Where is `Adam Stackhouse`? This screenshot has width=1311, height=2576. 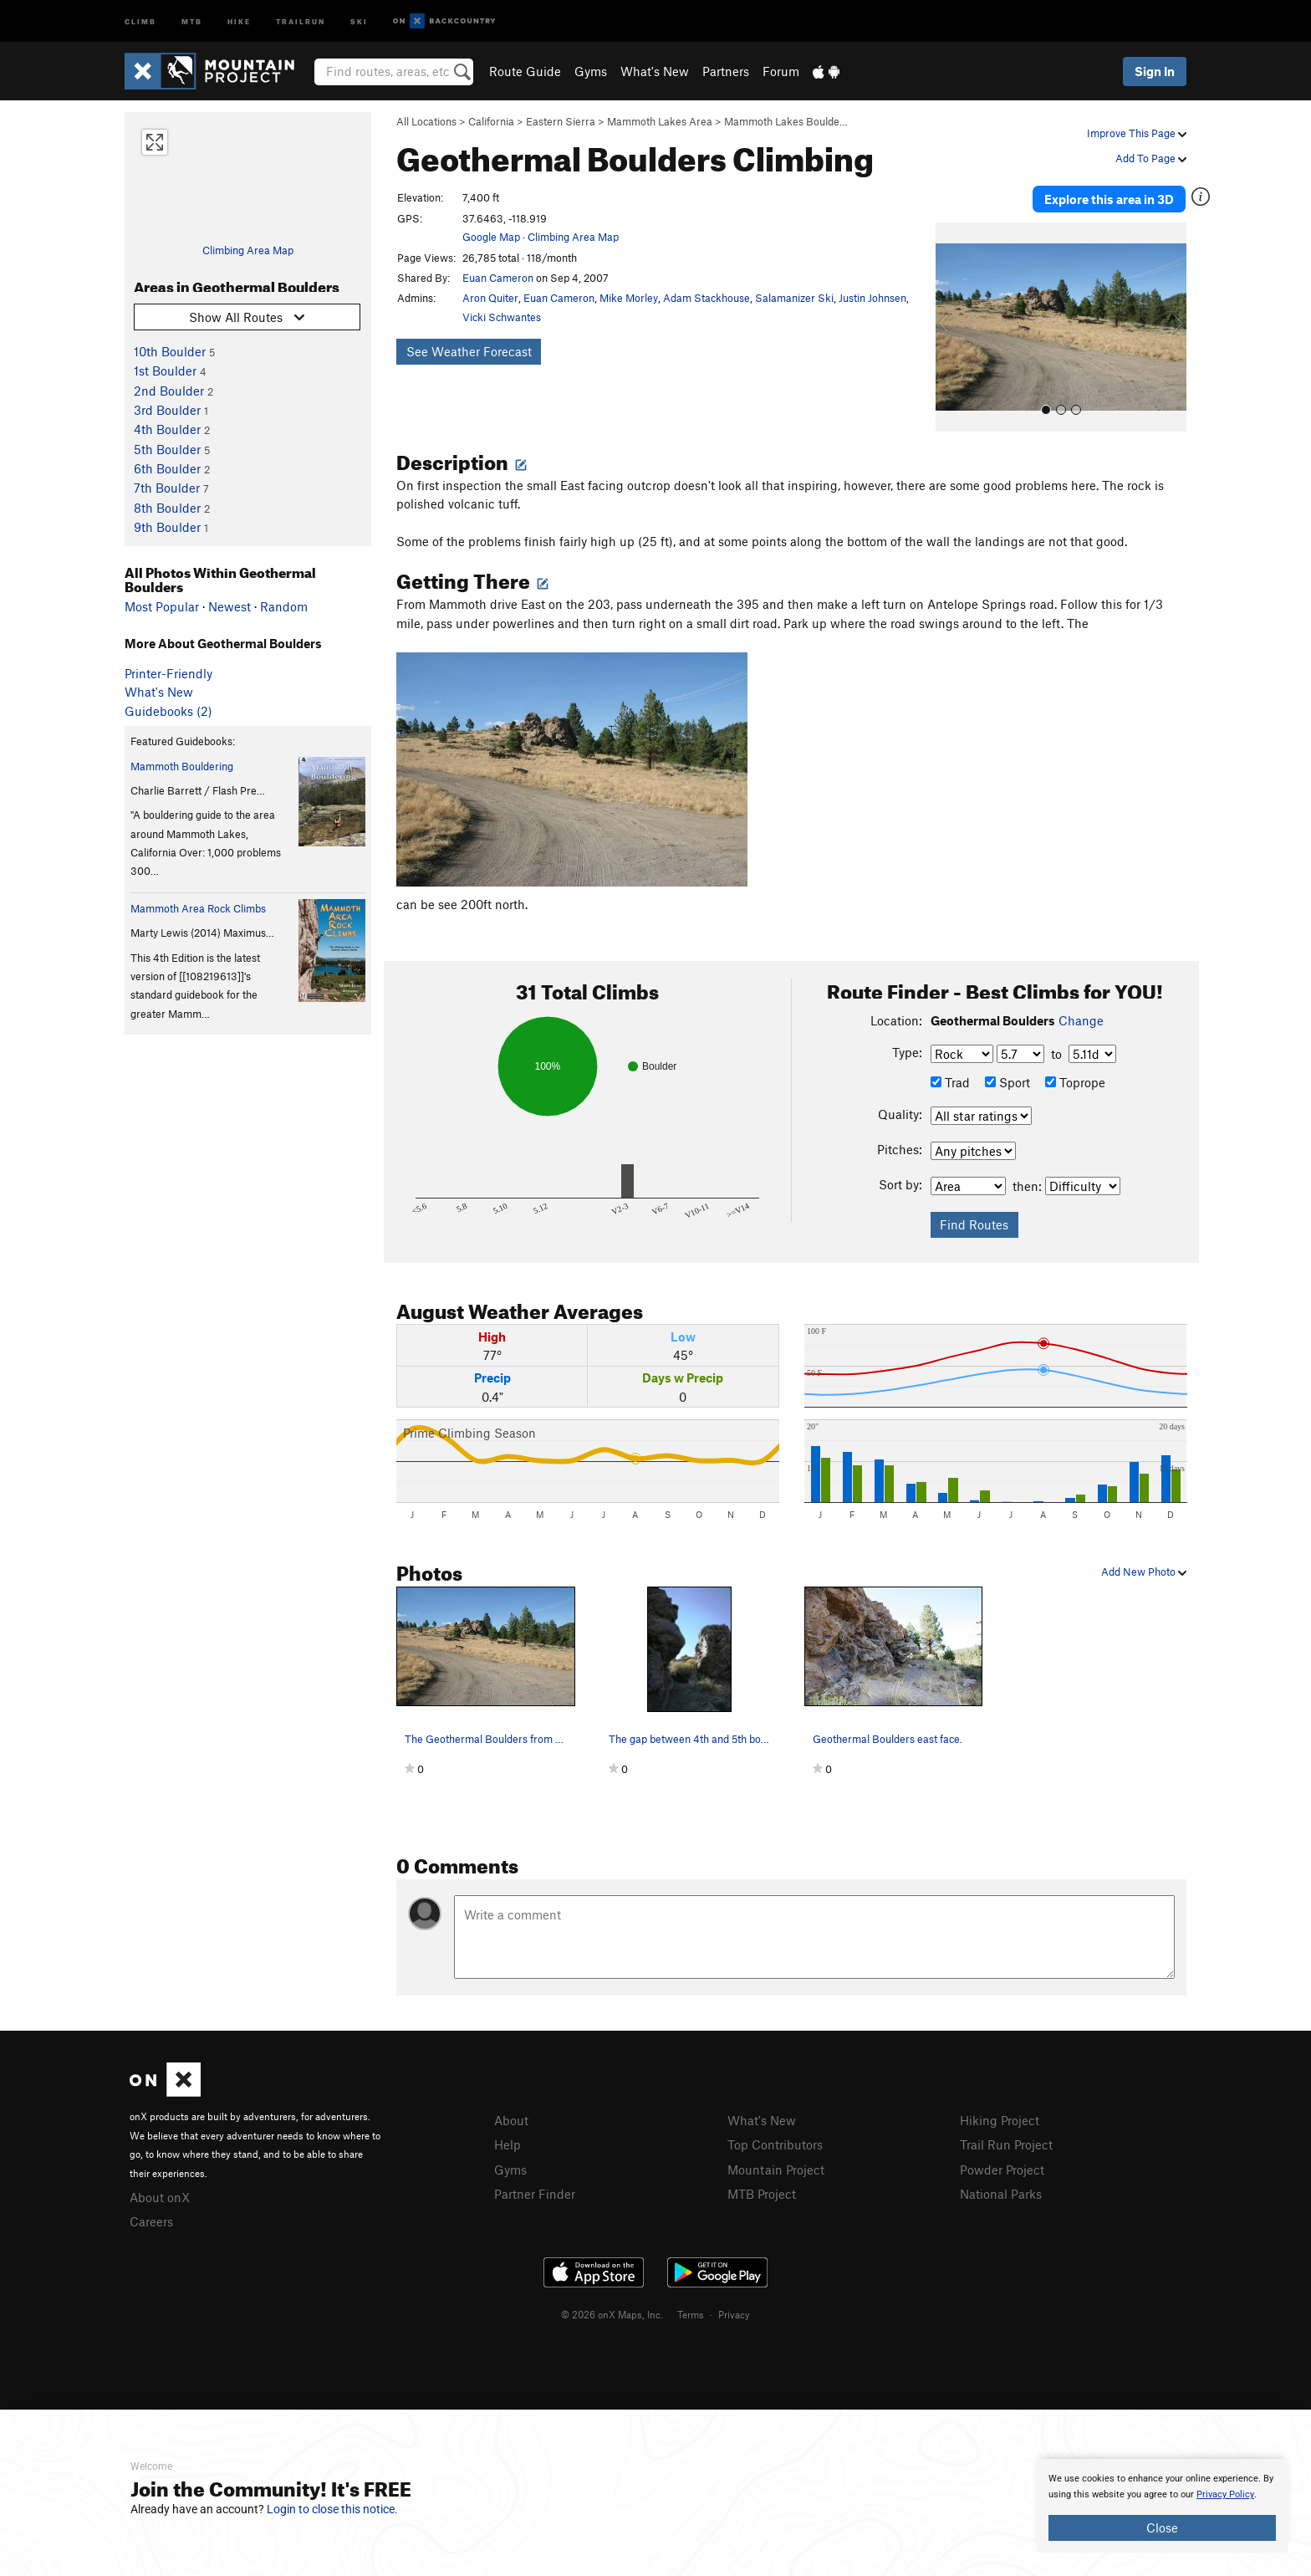
Adam Stackhouse is located at coordinates (706, 297).